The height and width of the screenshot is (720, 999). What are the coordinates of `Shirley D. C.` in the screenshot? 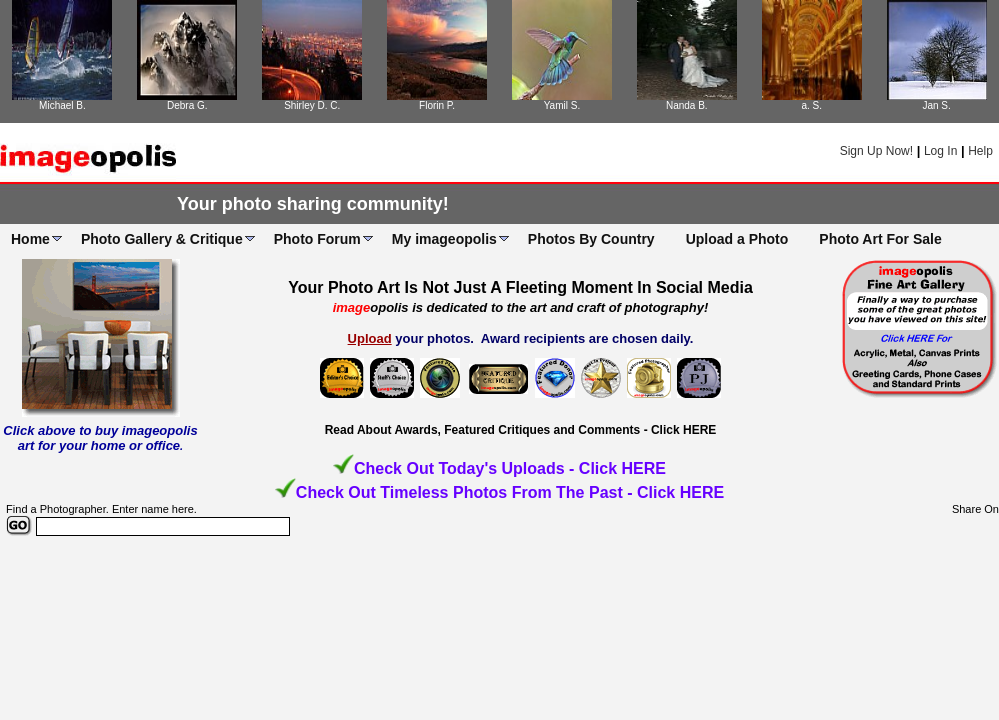 It's located at (312, 105).